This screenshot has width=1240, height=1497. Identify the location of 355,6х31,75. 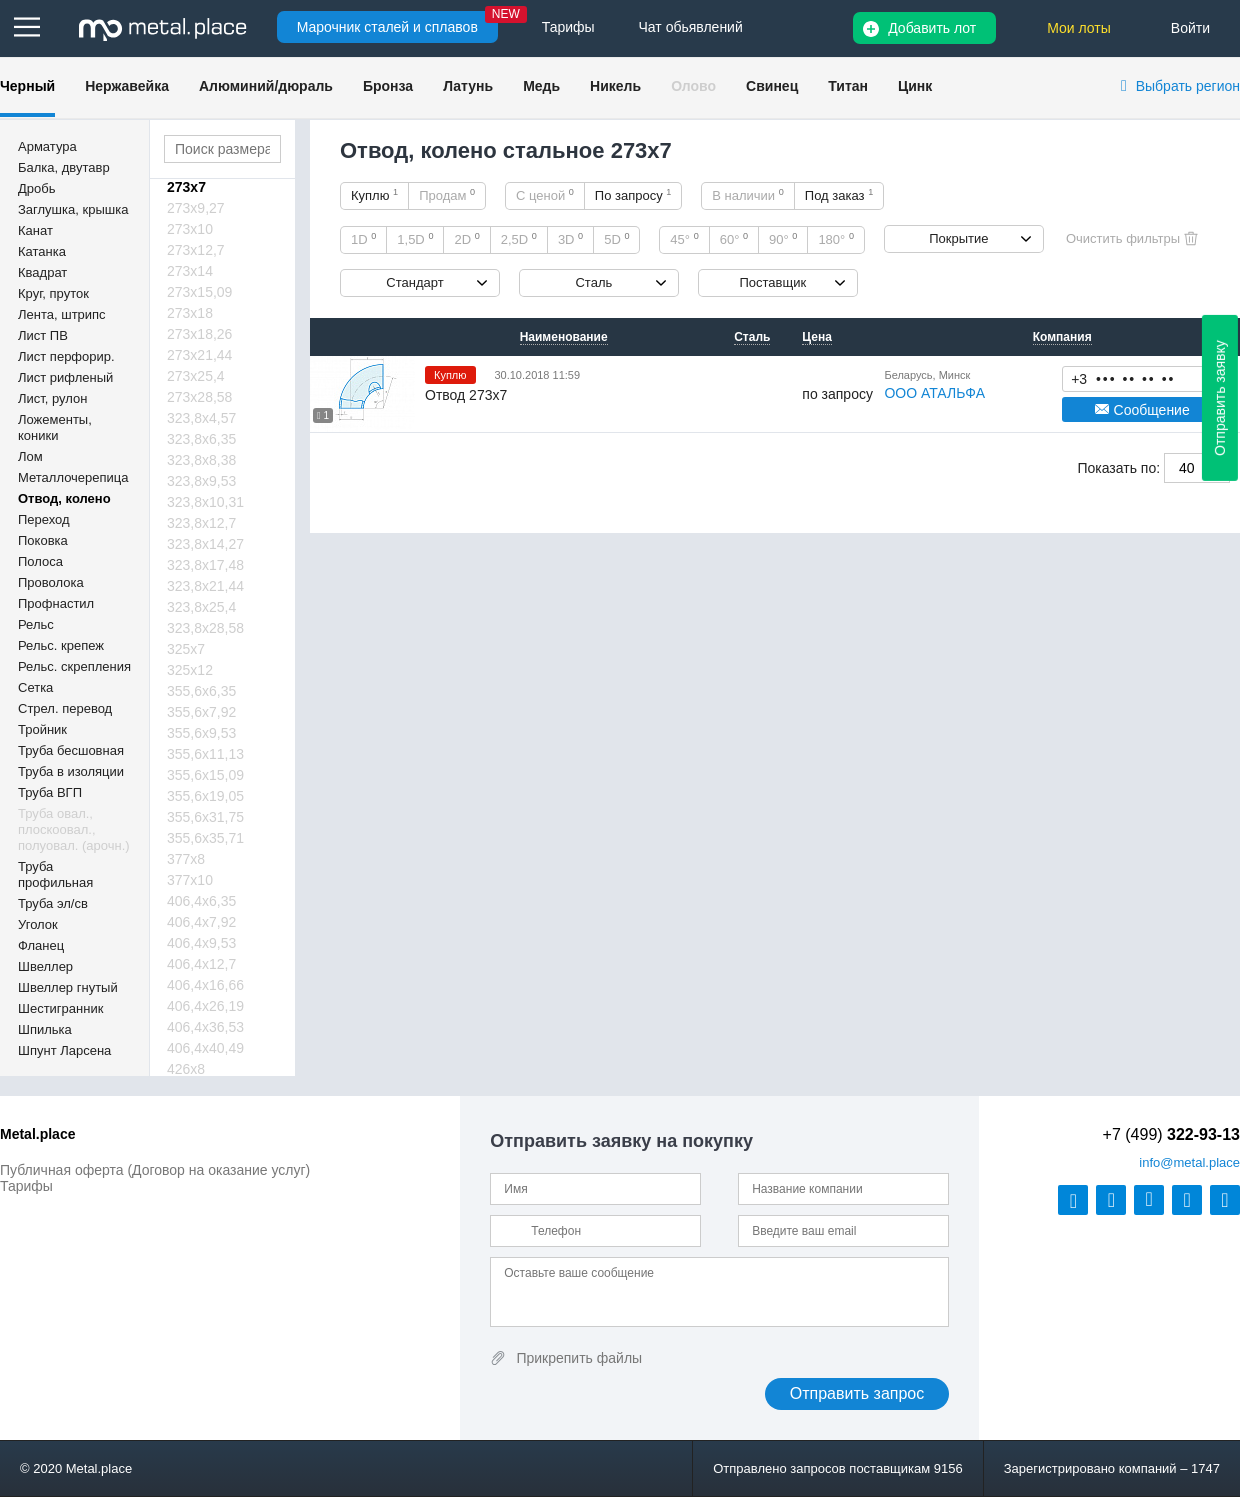
(205, 817).